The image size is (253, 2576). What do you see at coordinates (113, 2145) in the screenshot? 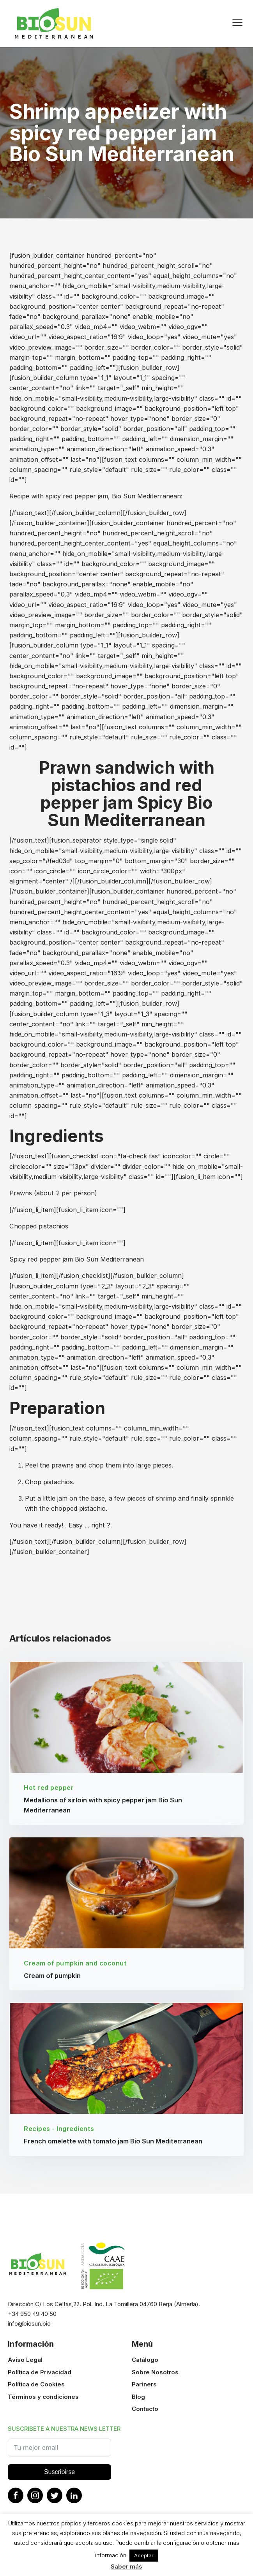
I see `French omelette with tomato jam Bio Sun Mediterranean` at bounding box center [113, 2145].